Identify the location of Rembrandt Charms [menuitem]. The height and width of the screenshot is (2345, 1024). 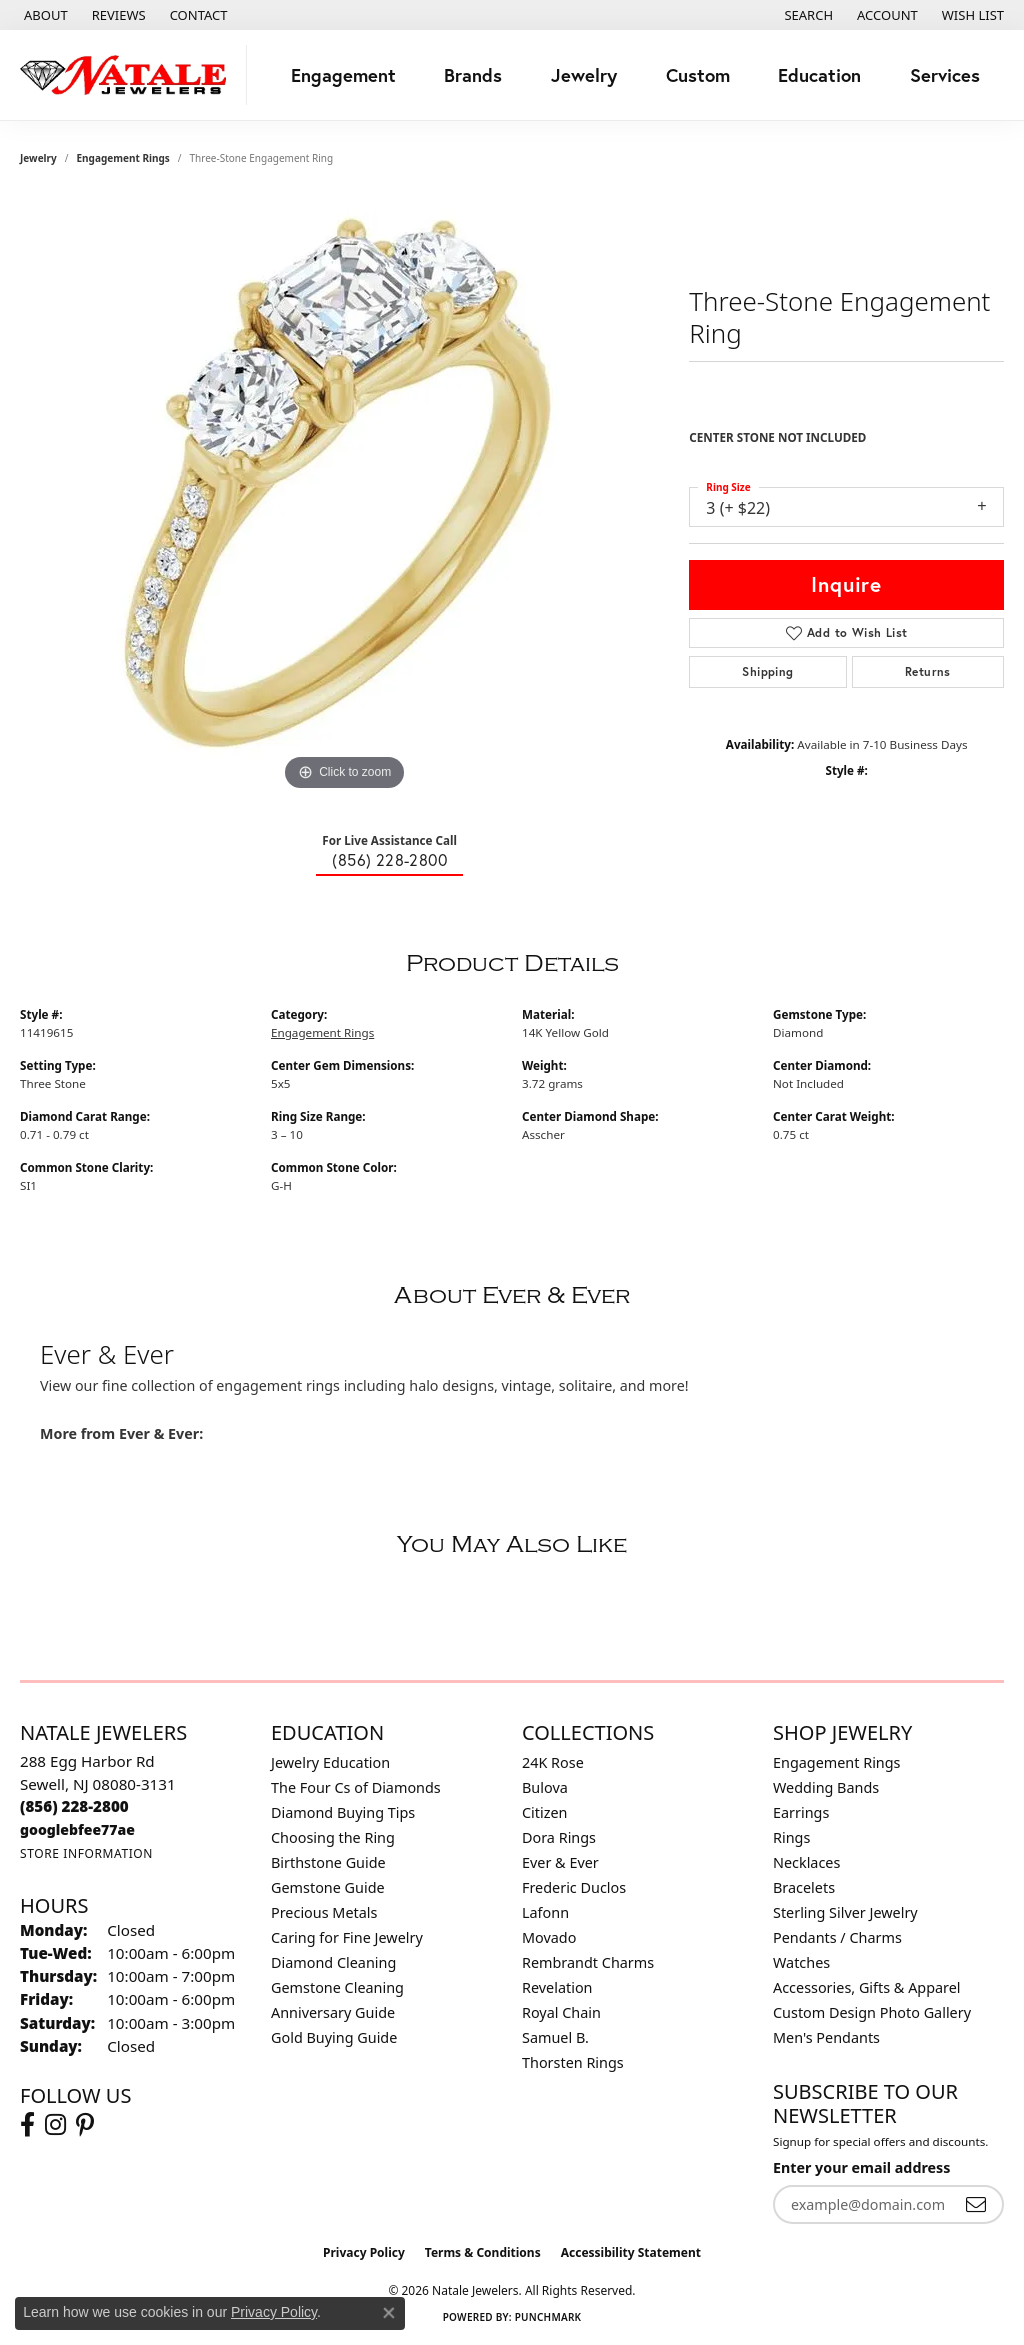
(588, 1962).